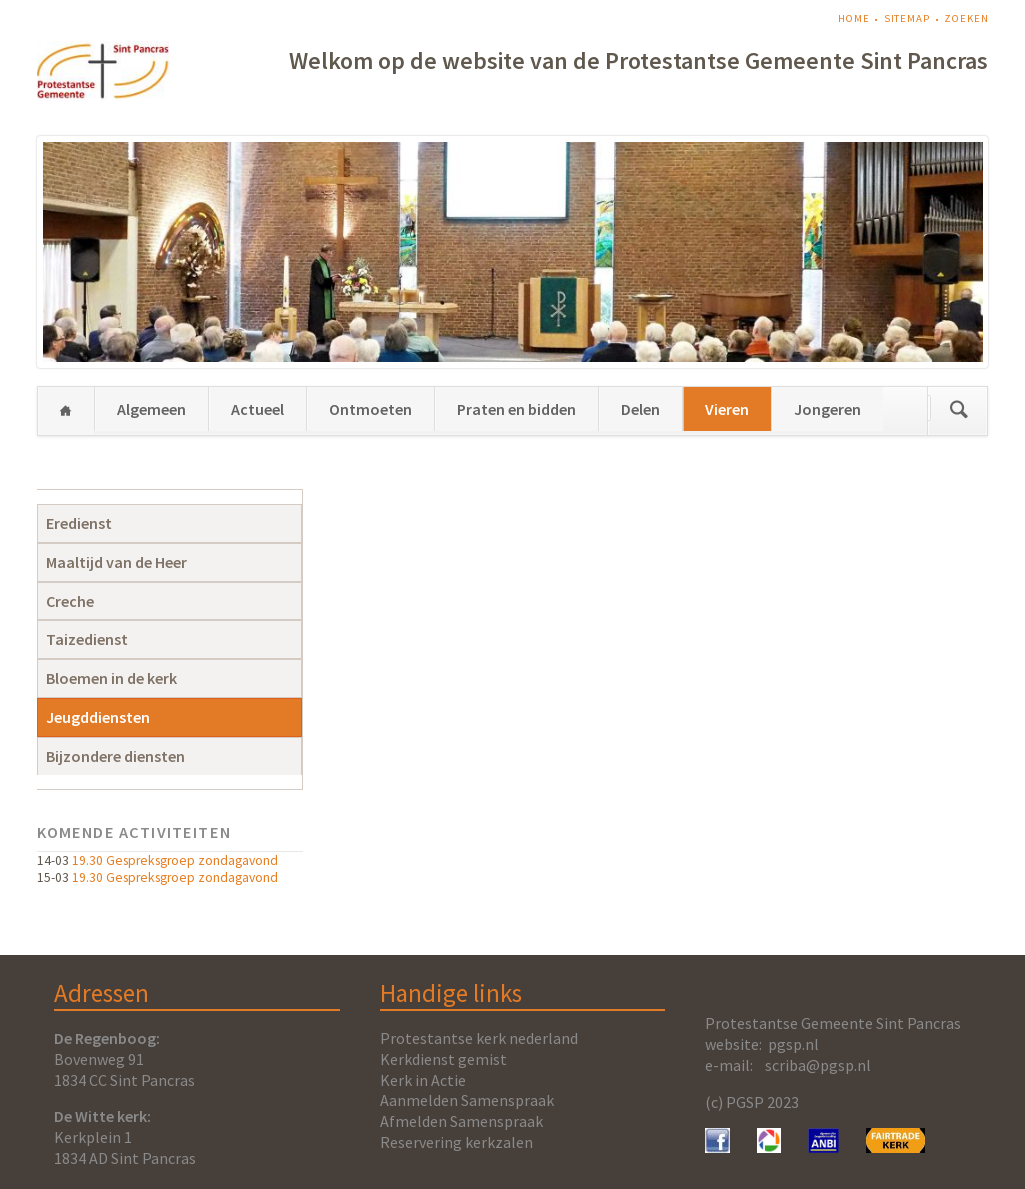 Image resolution: width=1025 pixels, height=1189 pixels. Describe the element at coordinates (854, 18) in the screenshot. I see `Home` at that location.